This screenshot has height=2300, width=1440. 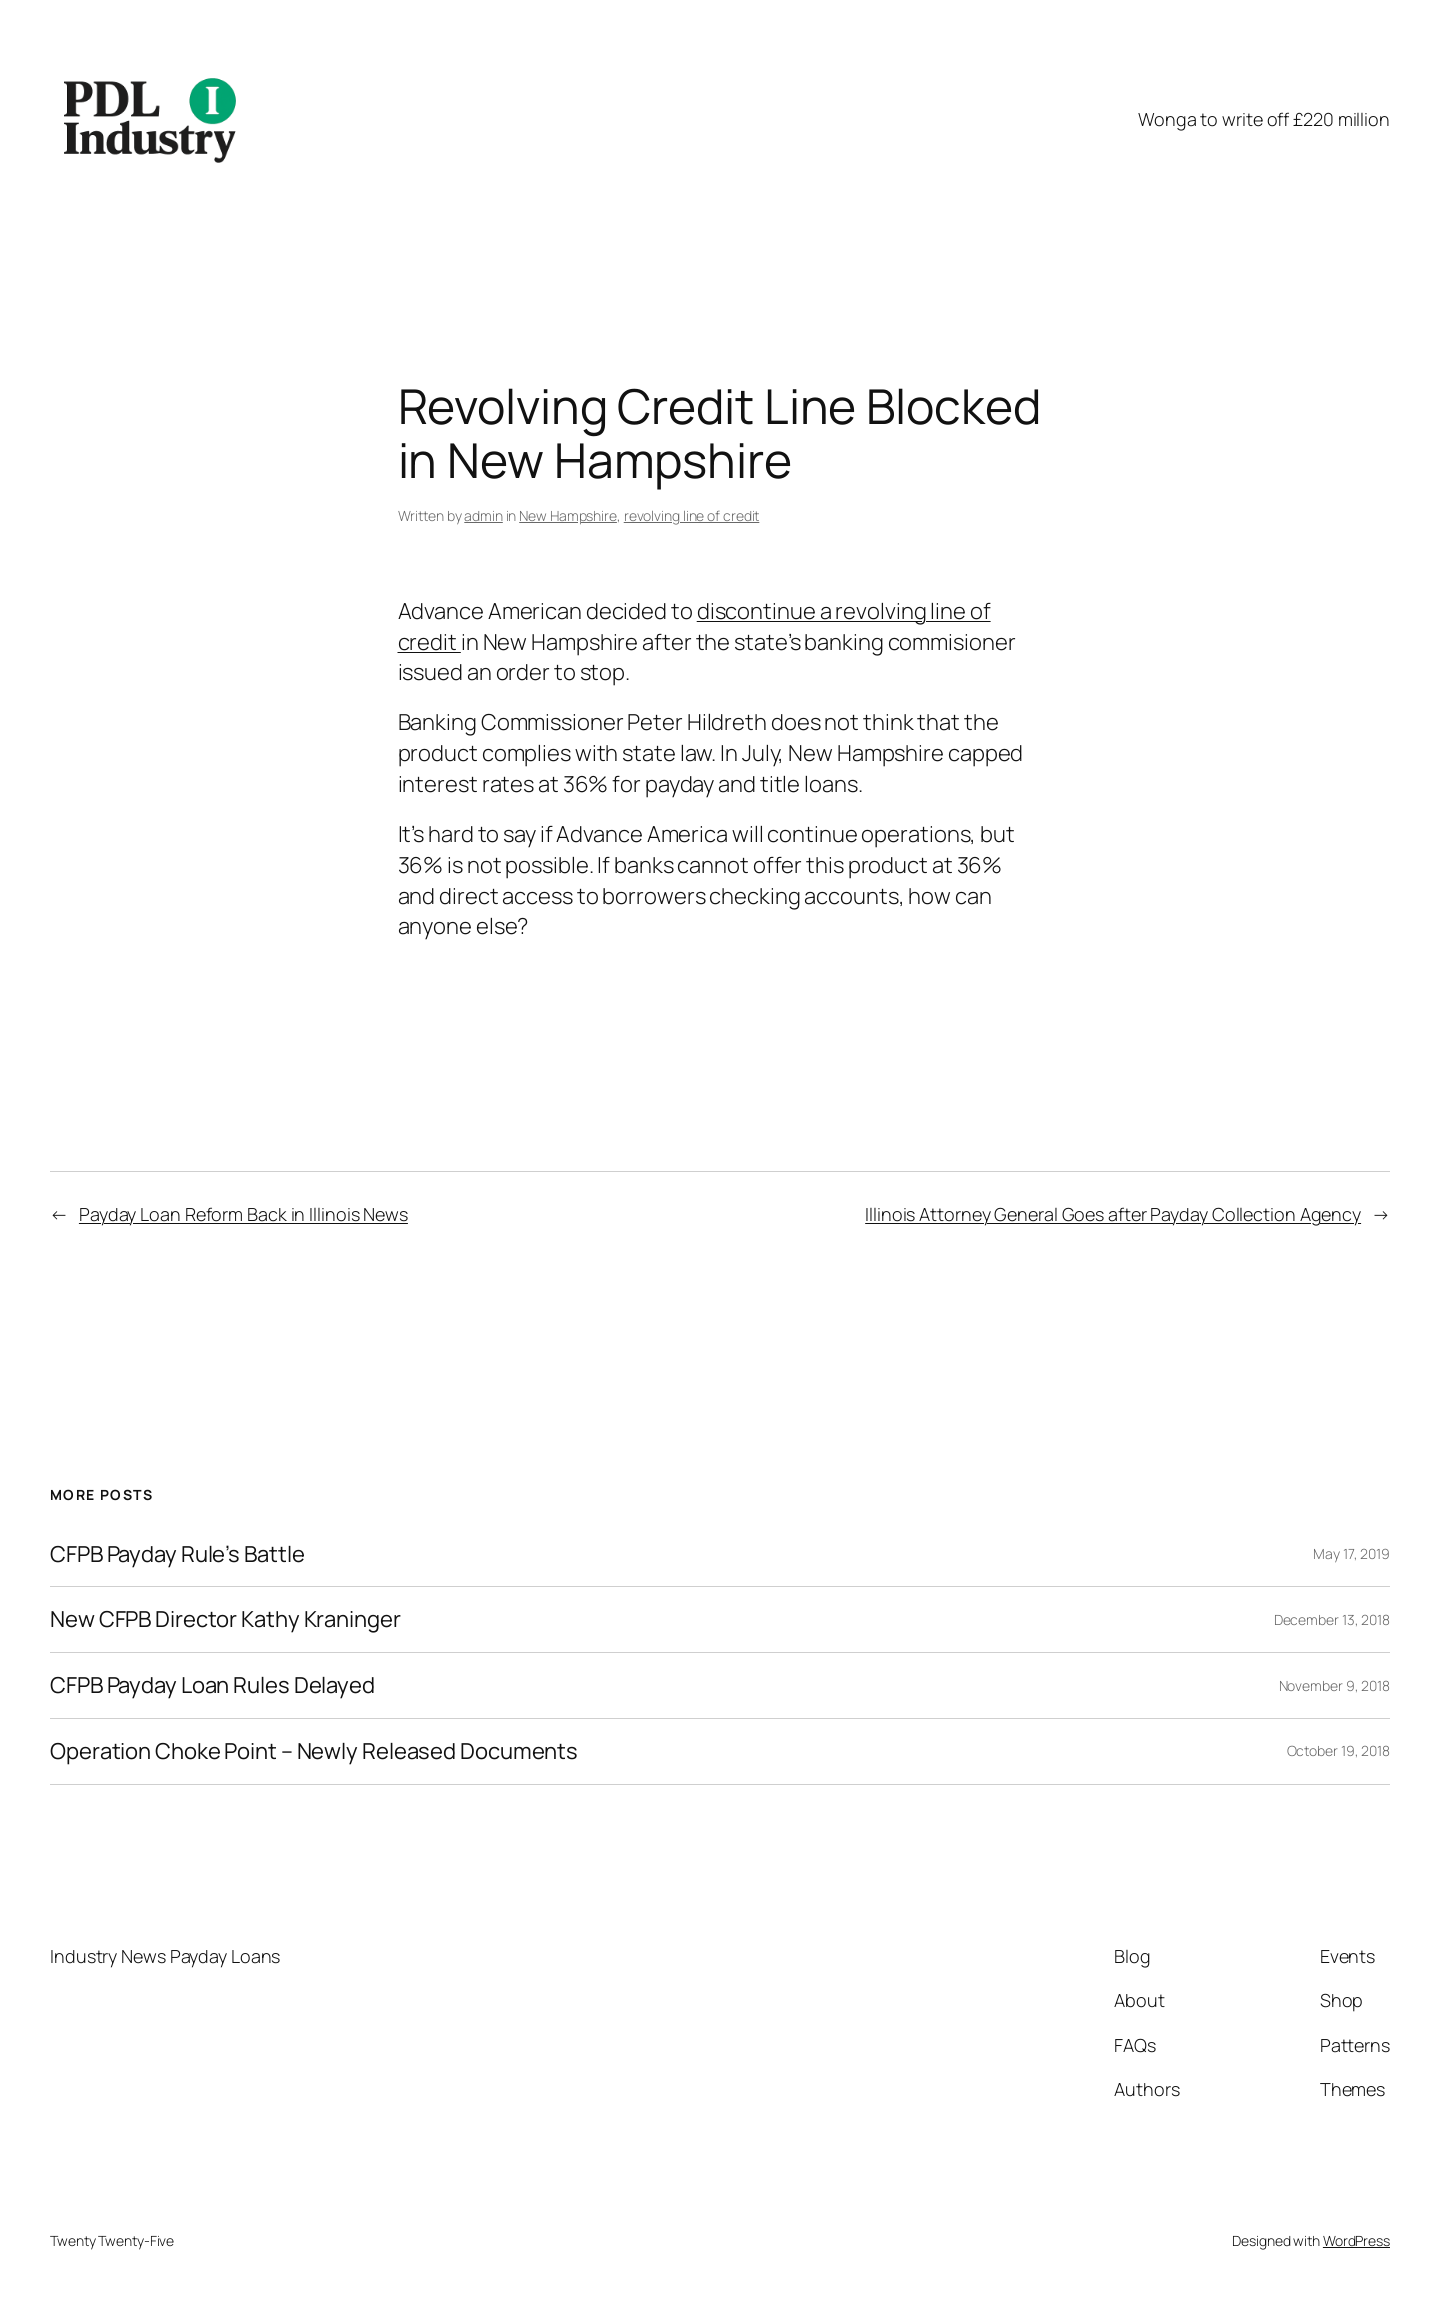 What do you see at coordinates (483, 515) in the screenshot?
I see `admin` at bounding box center [483, 515].